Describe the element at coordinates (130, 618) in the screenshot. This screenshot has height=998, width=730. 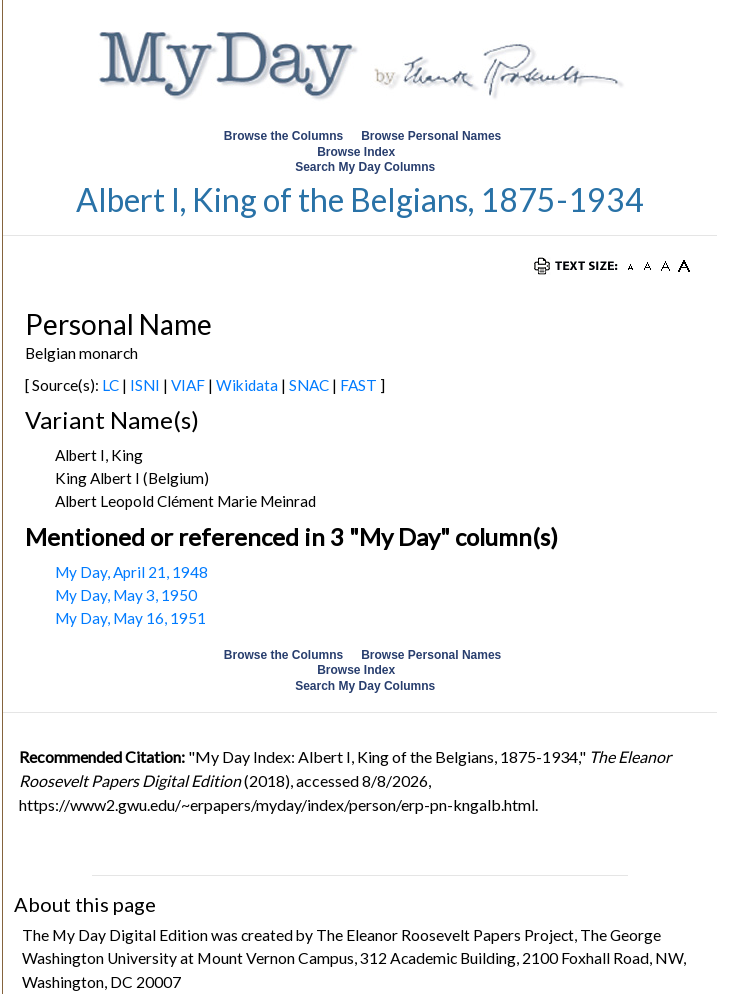
I see `My Day, May 16, 1951` at that location.